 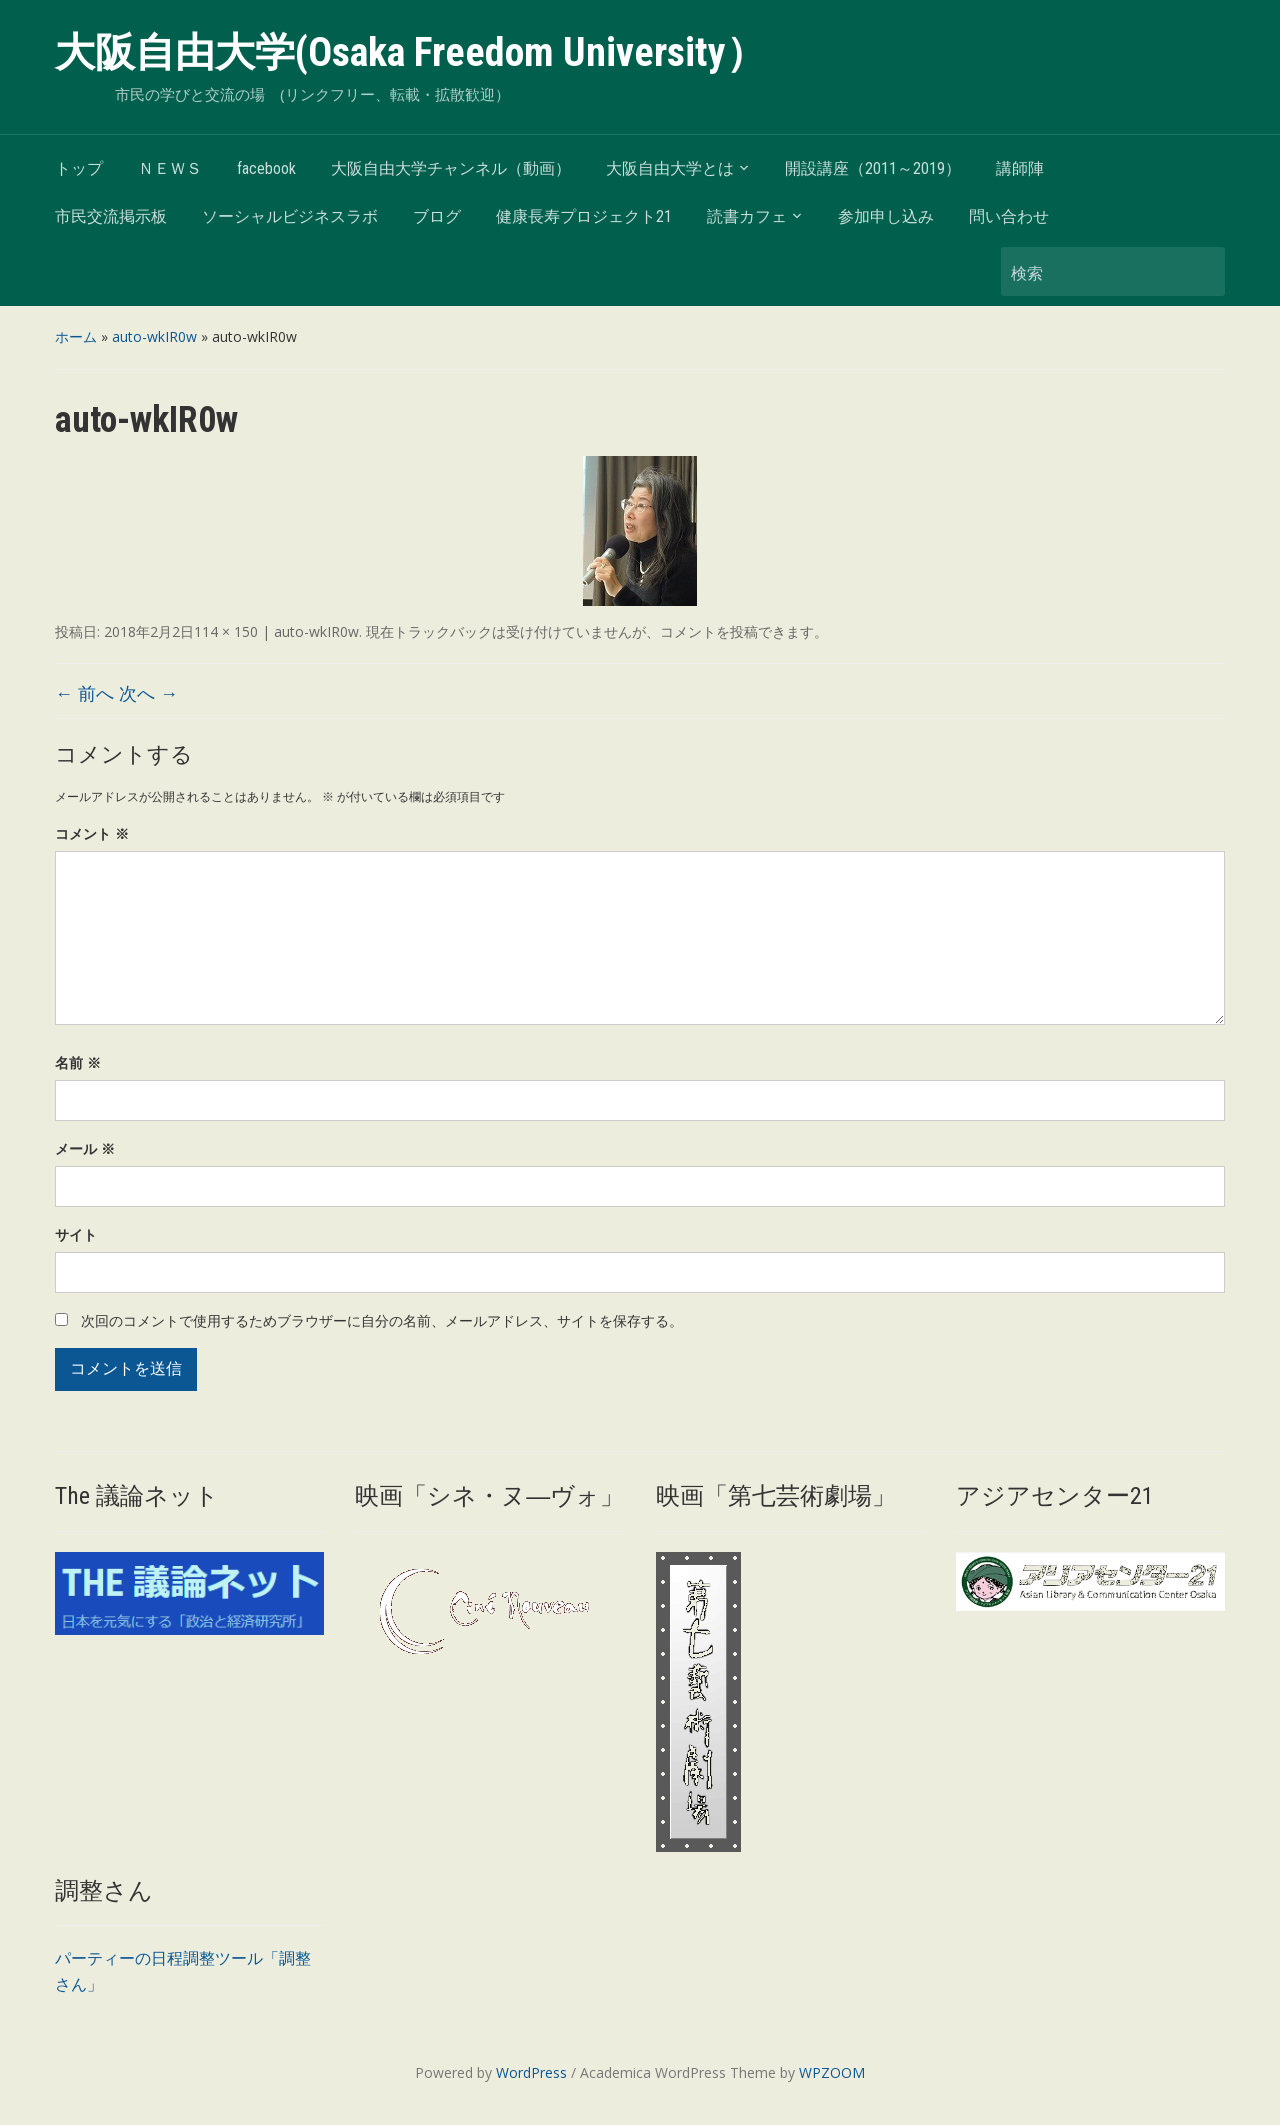 I want to click on 開設講座（2011～2019）, so click(x=873, y=168).